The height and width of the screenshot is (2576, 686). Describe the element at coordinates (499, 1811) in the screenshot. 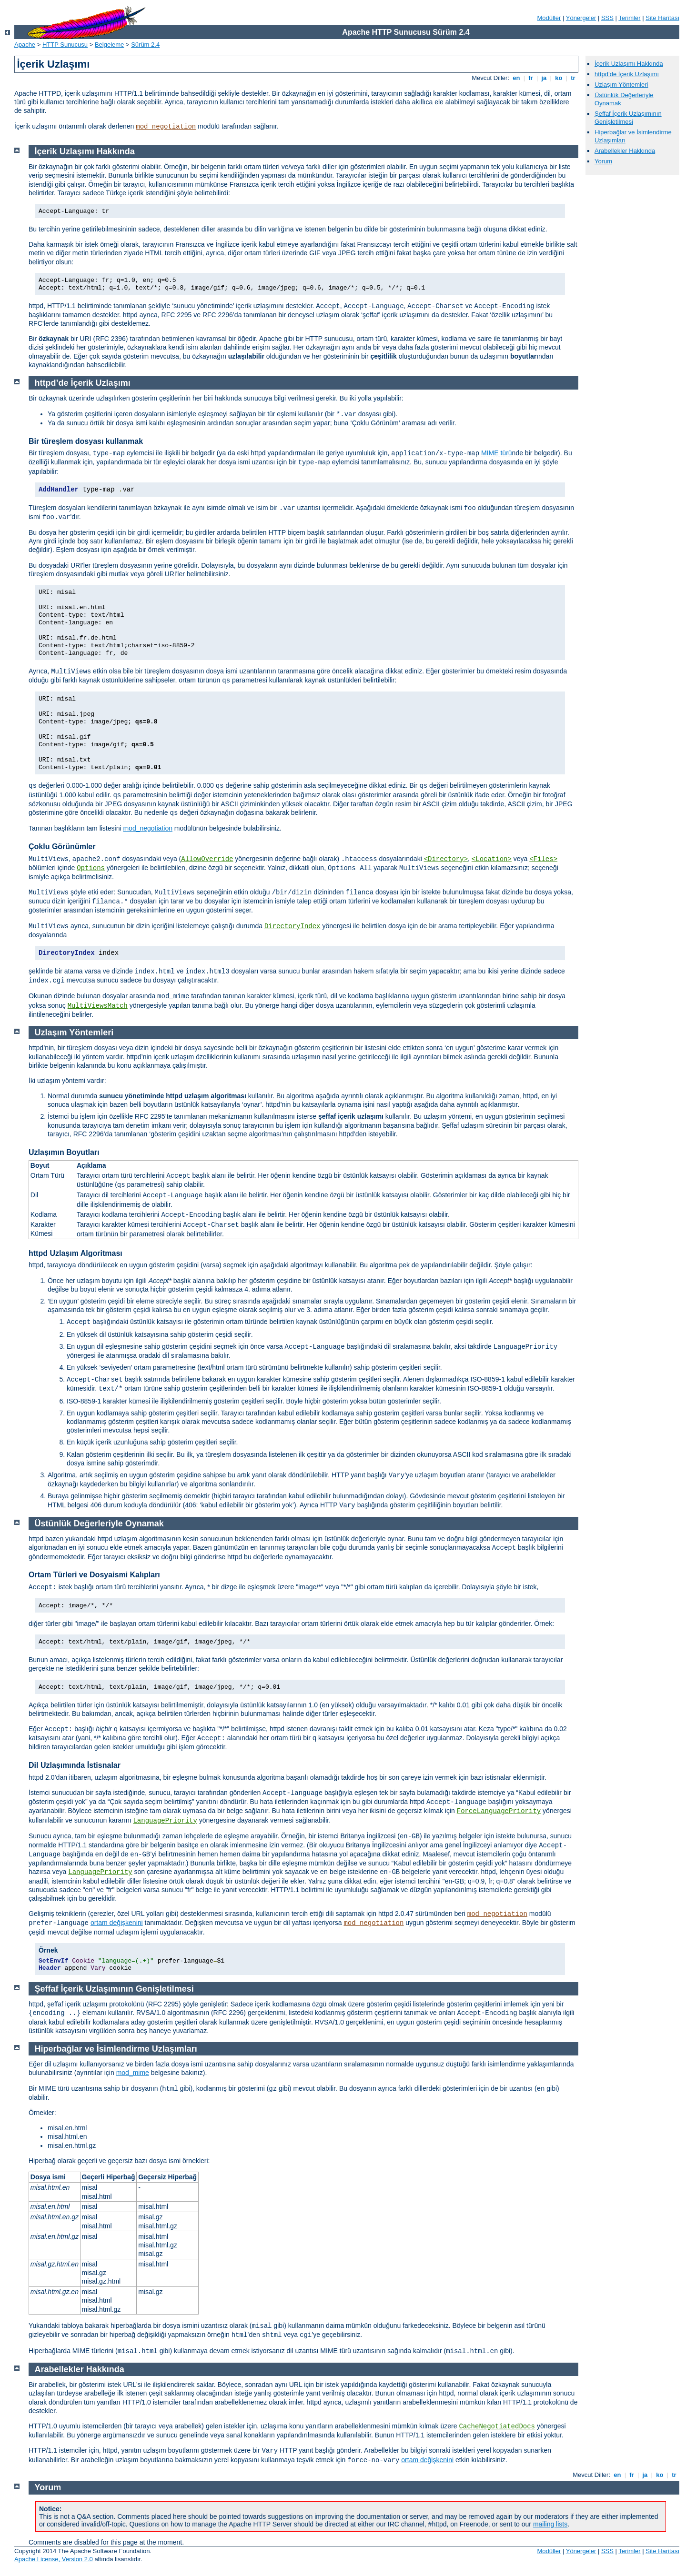

I see `ForceLanguagePriority` at that location.